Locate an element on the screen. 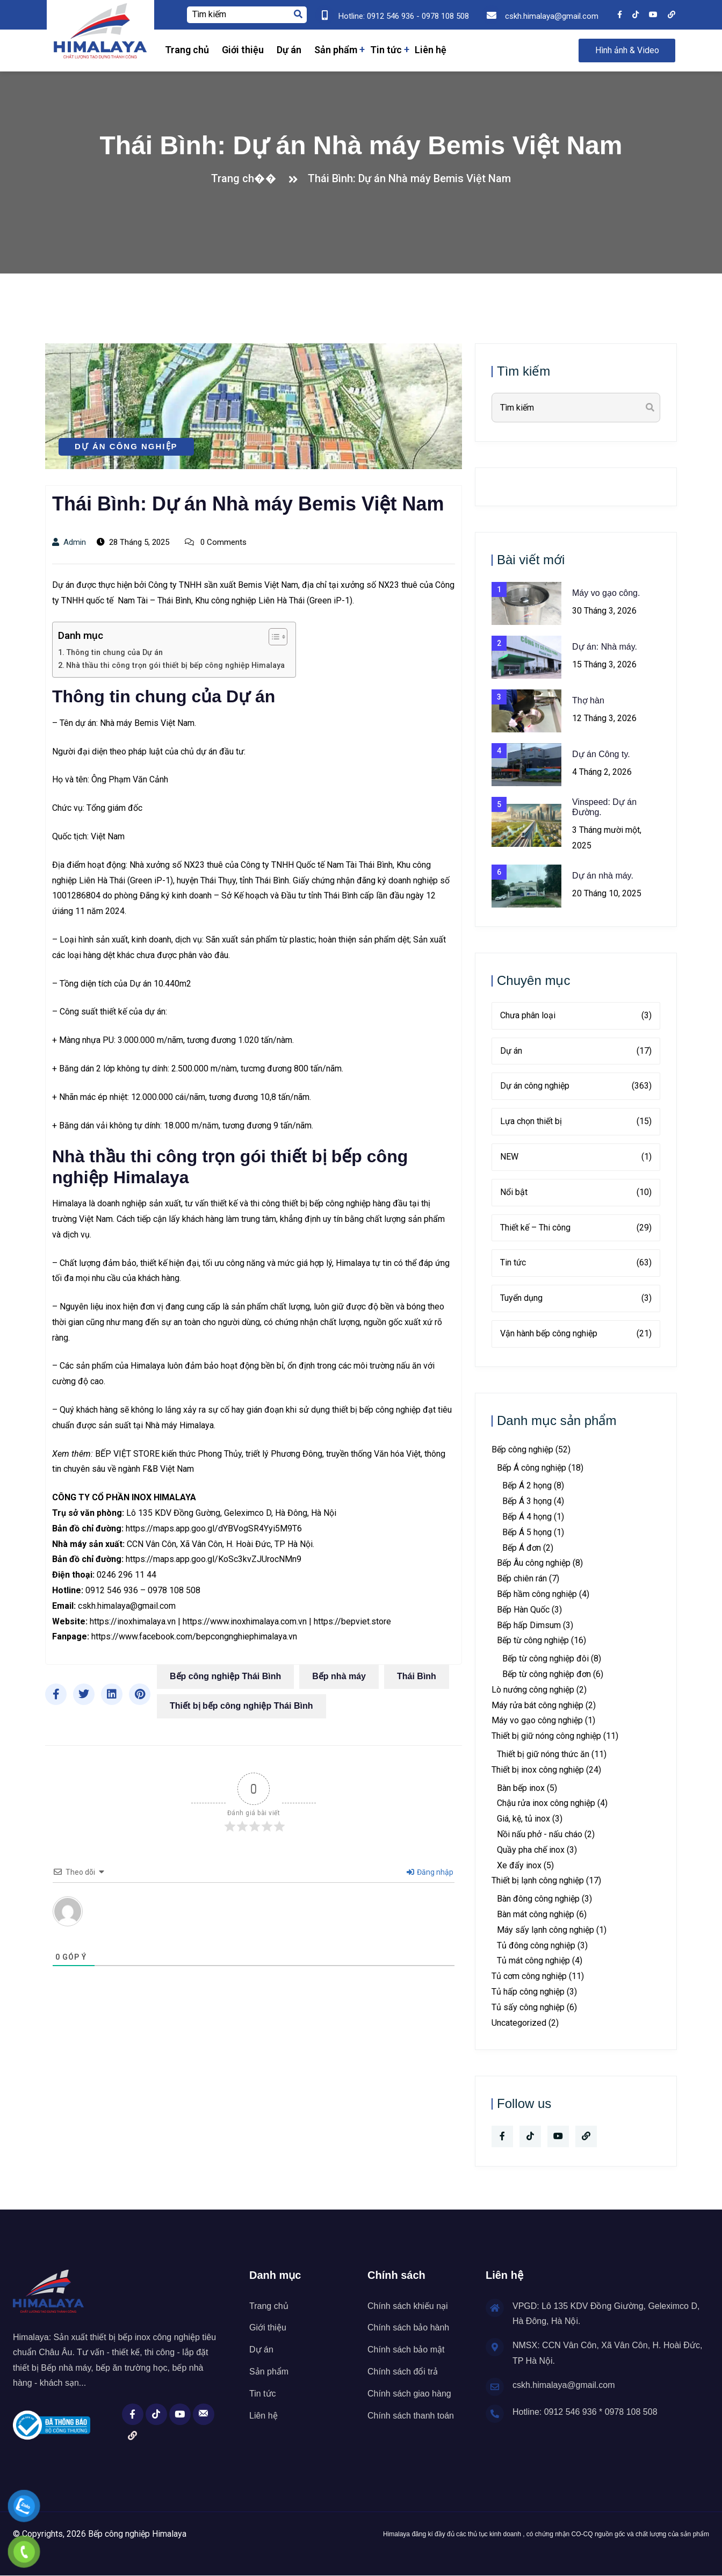 This screenshot has height=2576, width=722. Tủ mát công nghiệp is located at coordinates (533, 1960).